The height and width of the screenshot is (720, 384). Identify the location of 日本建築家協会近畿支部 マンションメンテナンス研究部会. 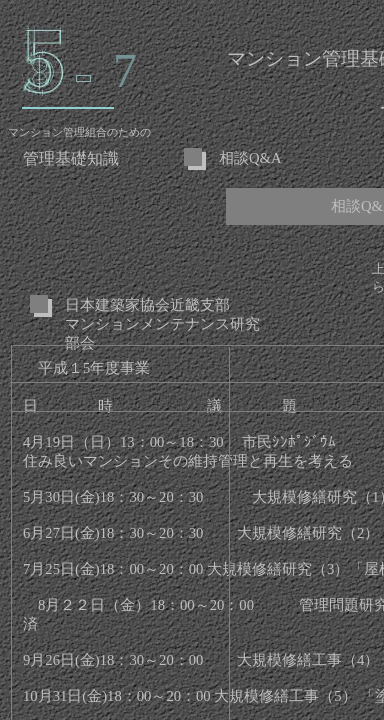
(162, 324).